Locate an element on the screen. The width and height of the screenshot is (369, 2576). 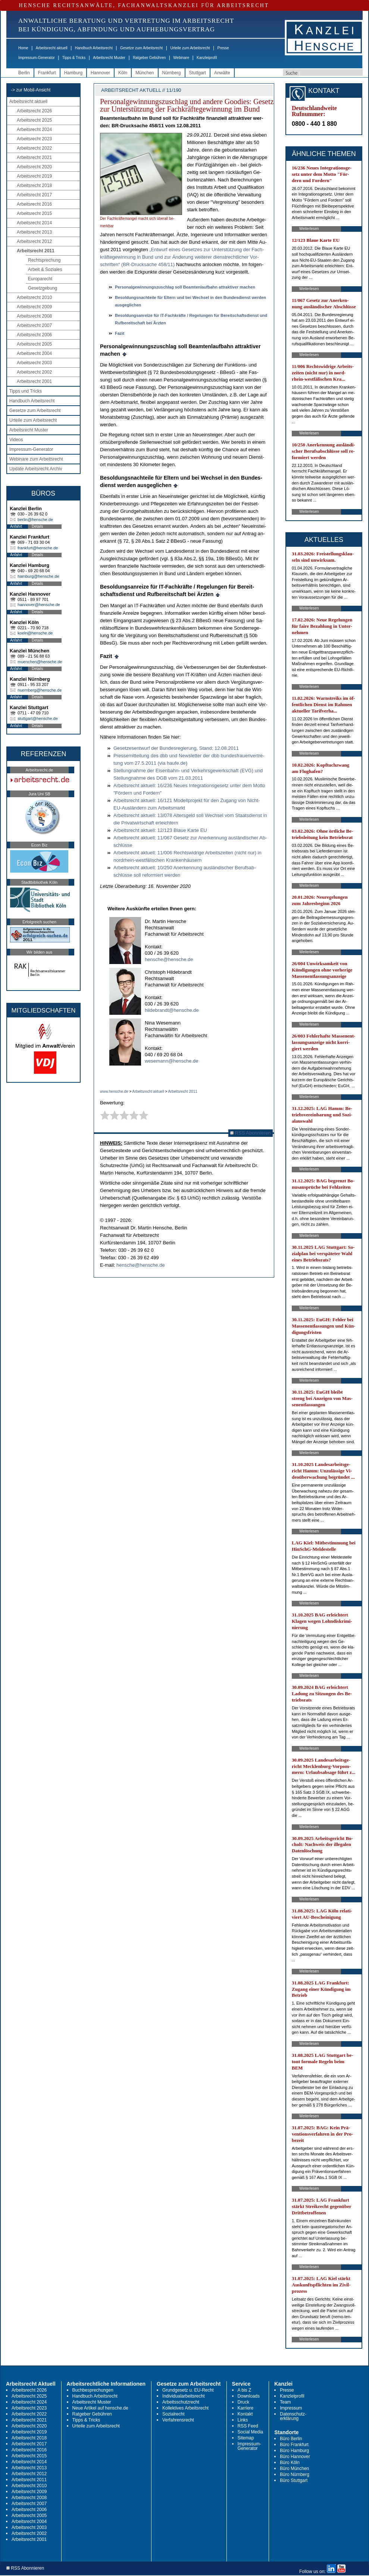
Stuttgart is located at coordinates (197, 72).